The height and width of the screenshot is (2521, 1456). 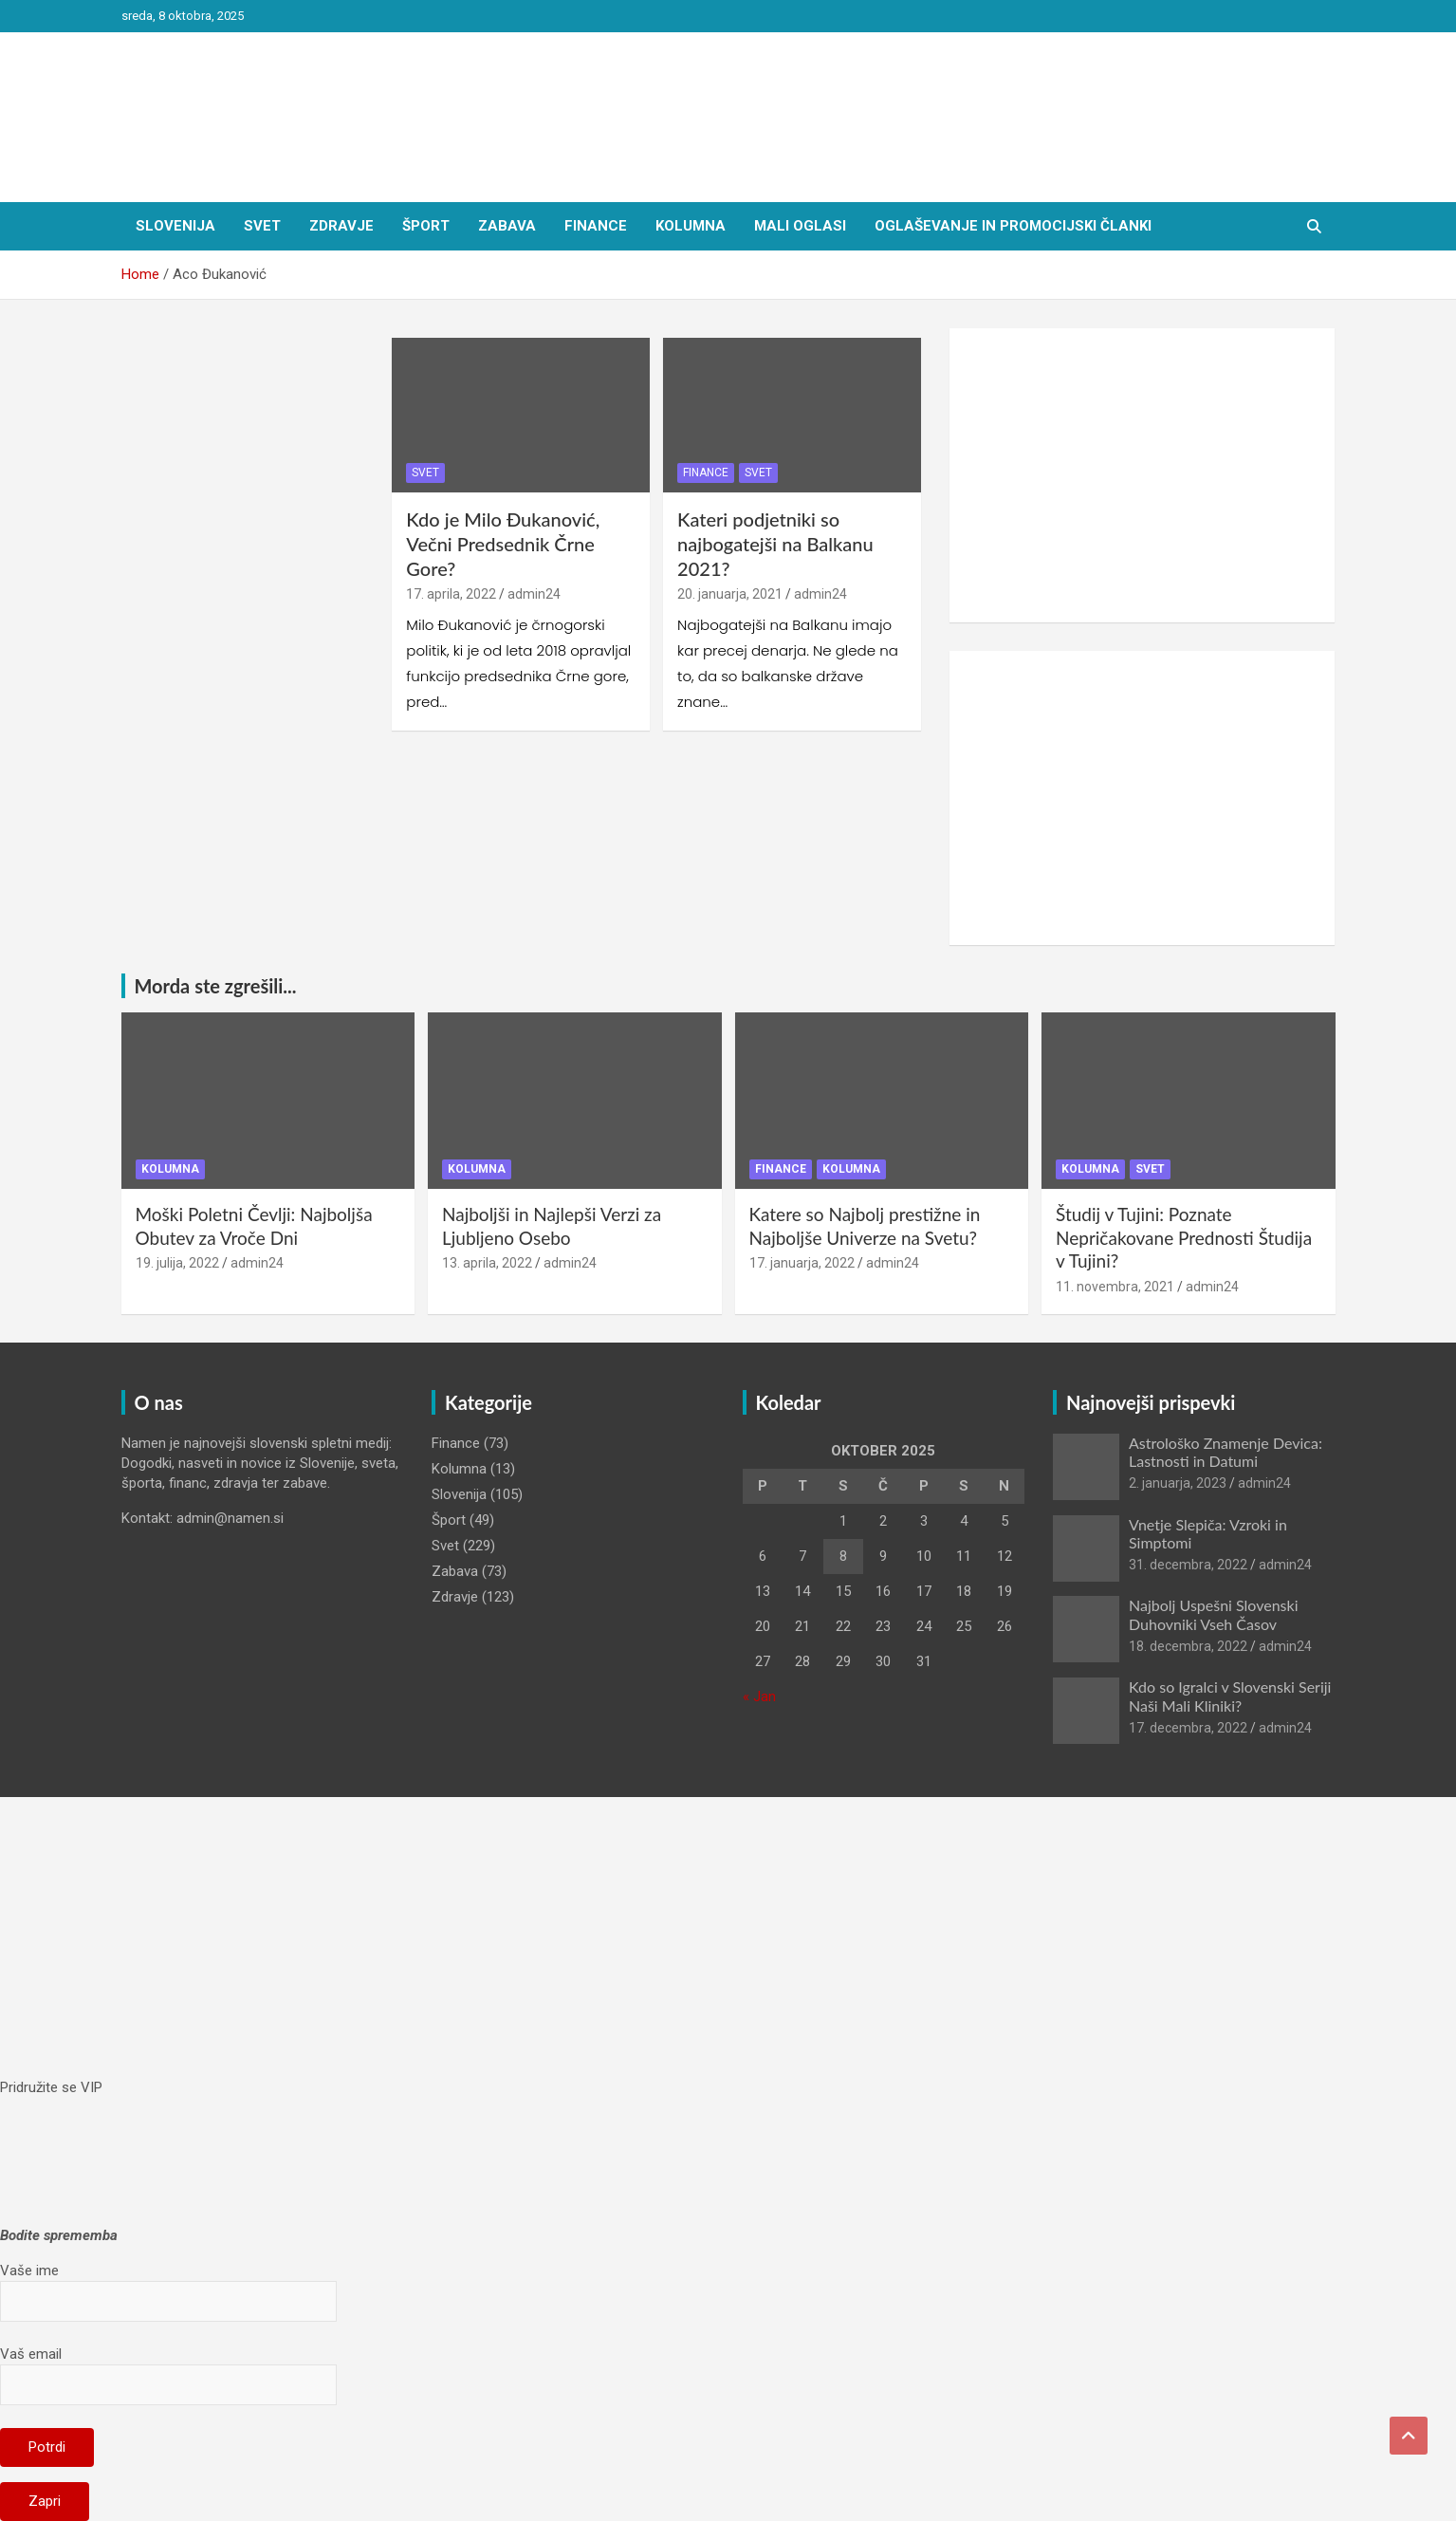 I want to click on Študij v Tujini: Poznate Nepričakovane Prednosti Študija v Tujini?, so click(x=1184, y=1237).